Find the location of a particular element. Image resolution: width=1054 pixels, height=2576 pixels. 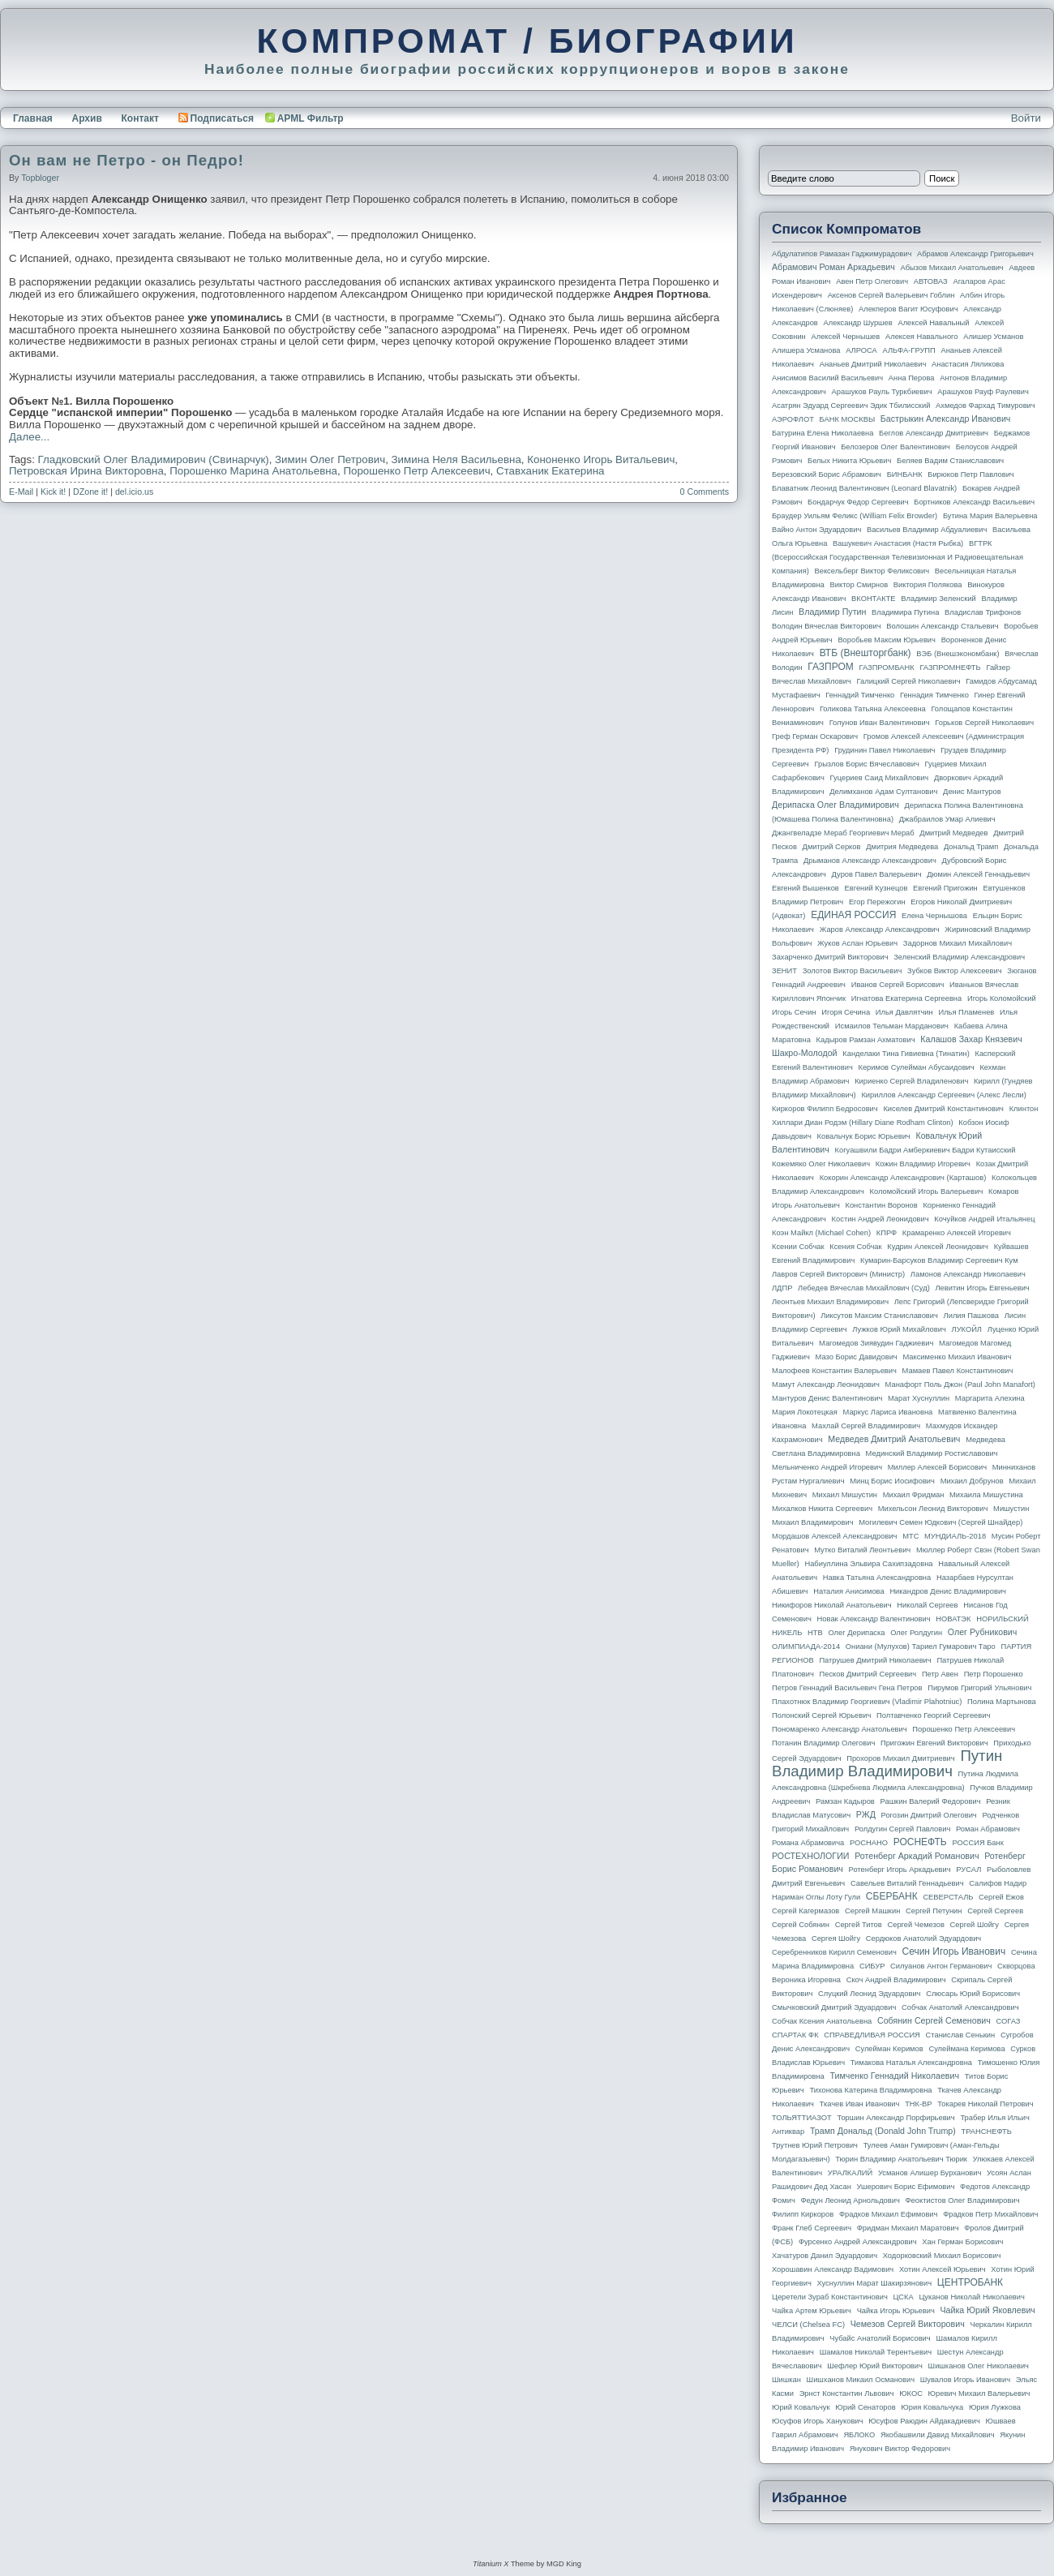

Евгений Вышенков is located at coordinates (805, 888).